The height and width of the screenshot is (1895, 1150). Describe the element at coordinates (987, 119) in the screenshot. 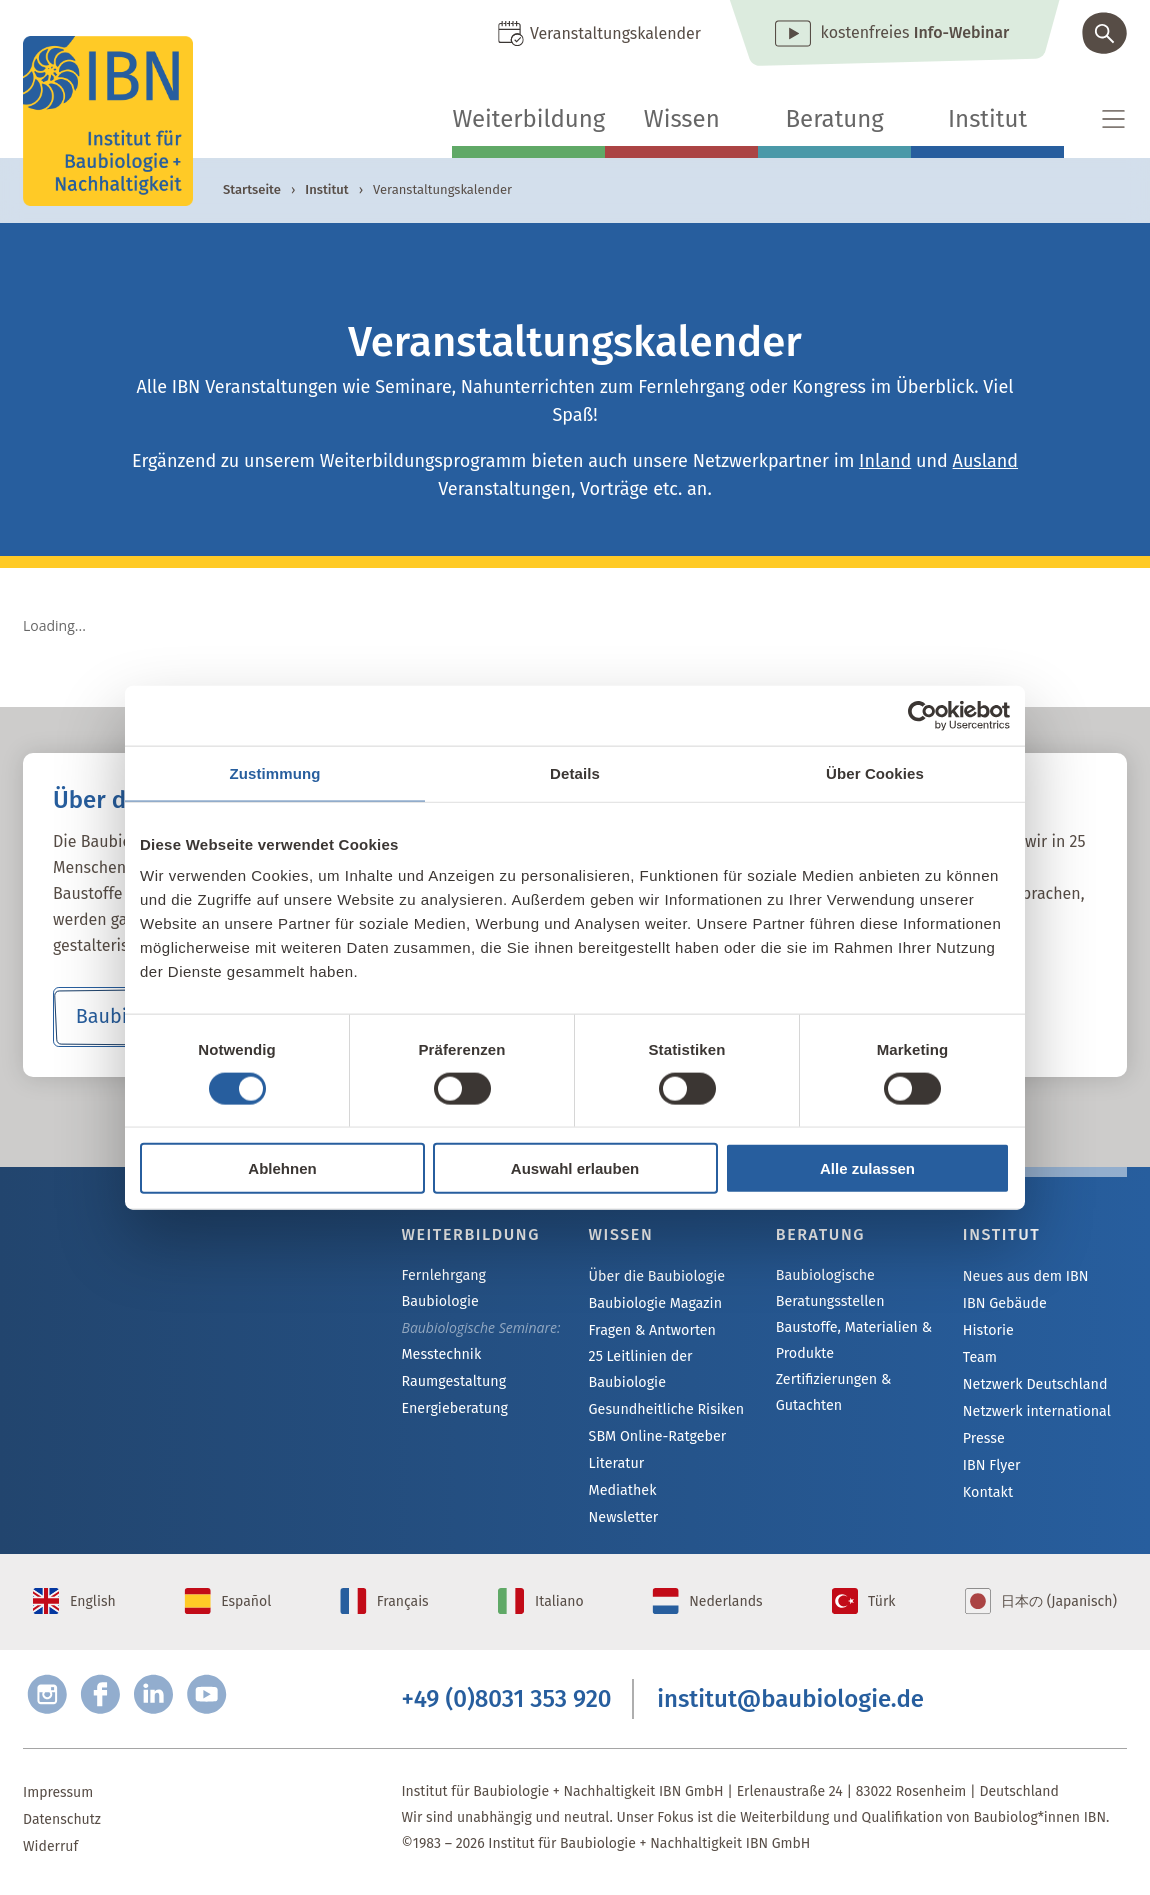

I see `Institut` at that location.